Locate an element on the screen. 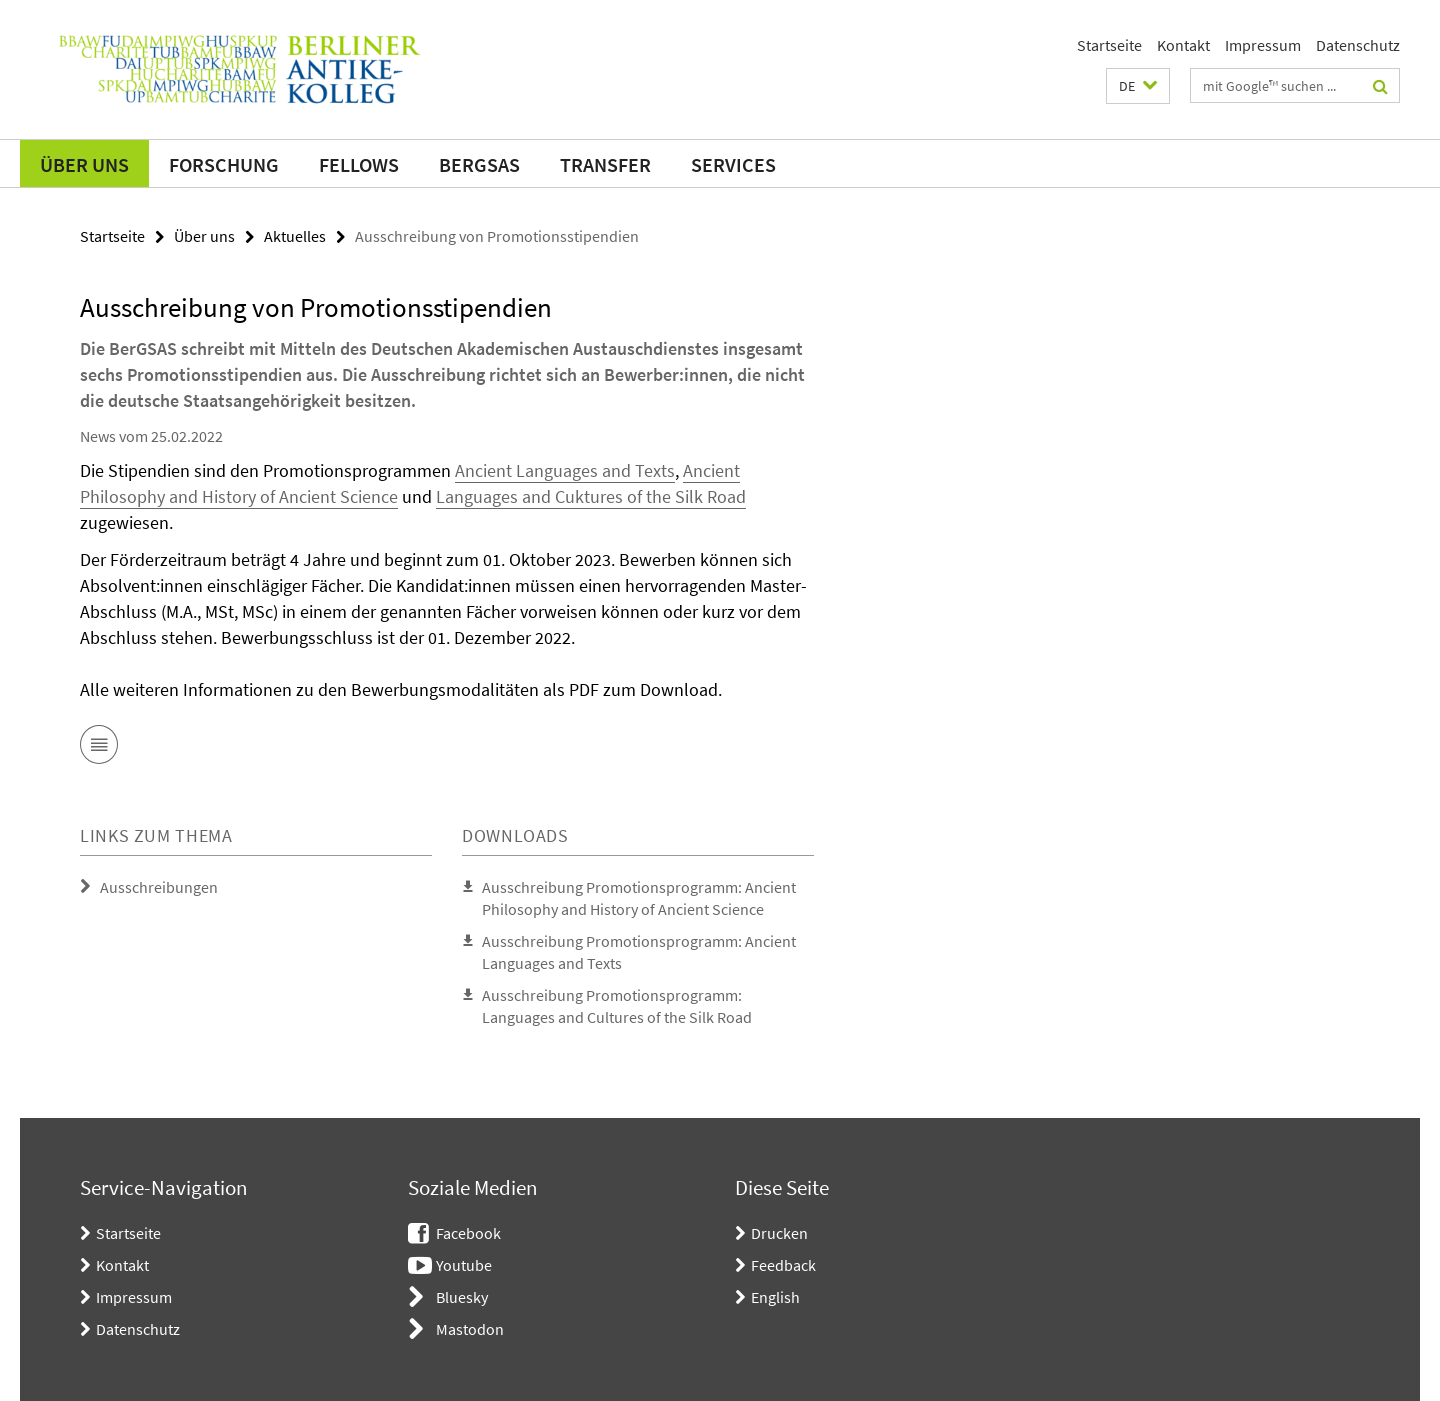  Impressum is located at coordinates (1263, 45).